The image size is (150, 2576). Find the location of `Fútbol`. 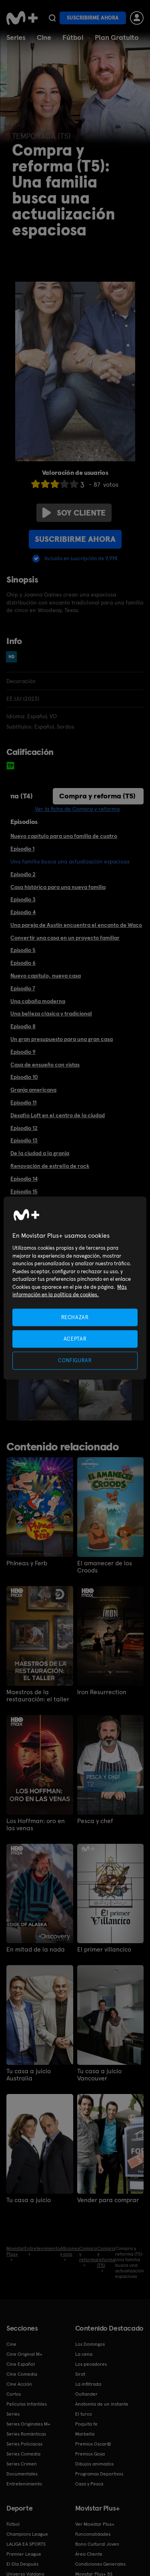

Fútbol is located at coordinates (73, 37).